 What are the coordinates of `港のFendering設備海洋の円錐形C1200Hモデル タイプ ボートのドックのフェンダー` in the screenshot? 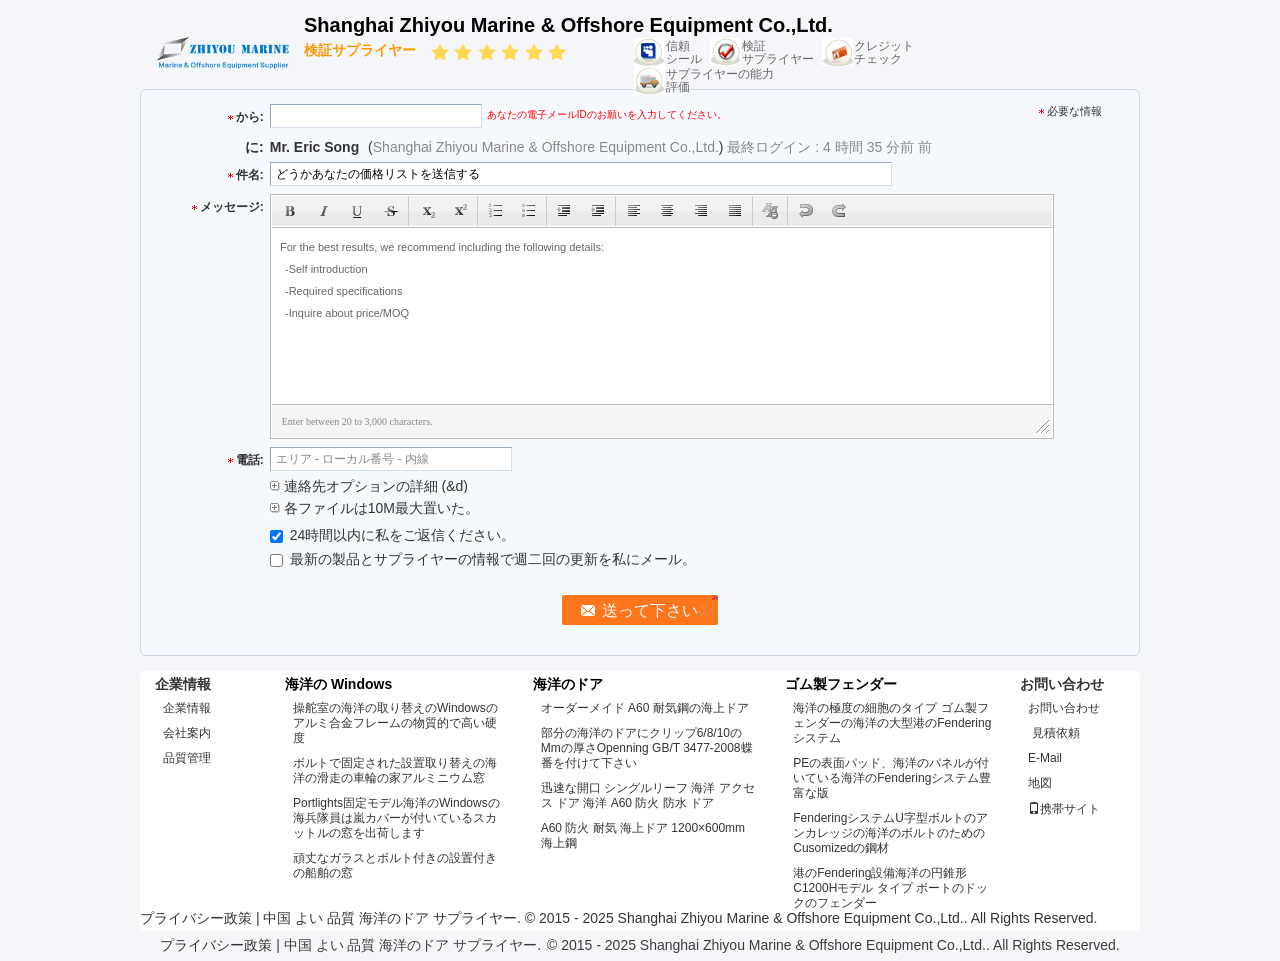 It's located at (890, 888).